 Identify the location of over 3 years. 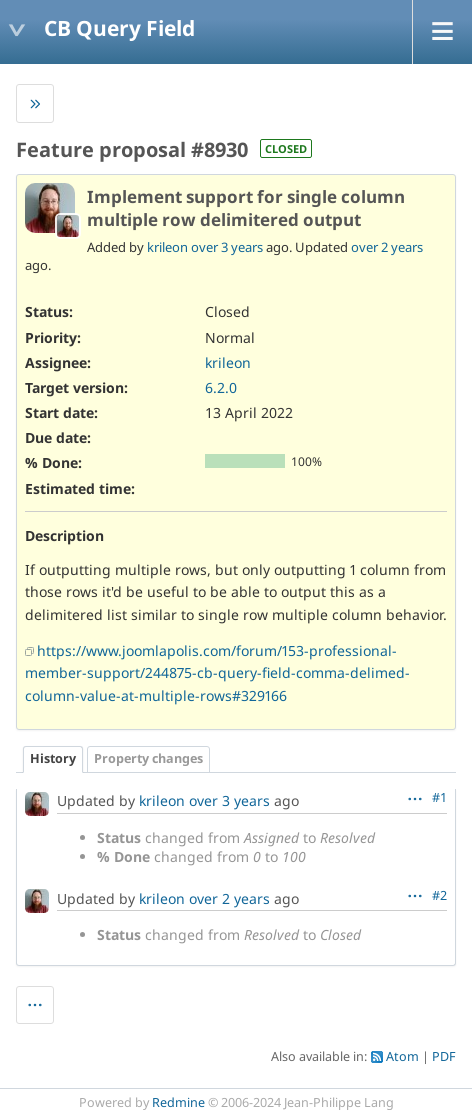
(227, 247).